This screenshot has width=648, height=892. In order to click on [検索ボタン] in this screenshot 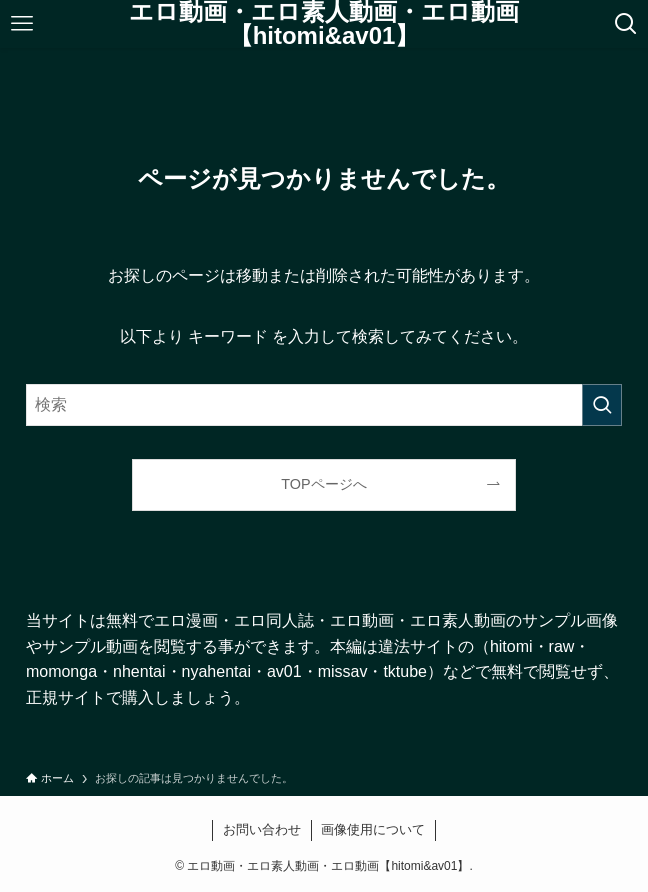, I will do `click(626, 24)`.